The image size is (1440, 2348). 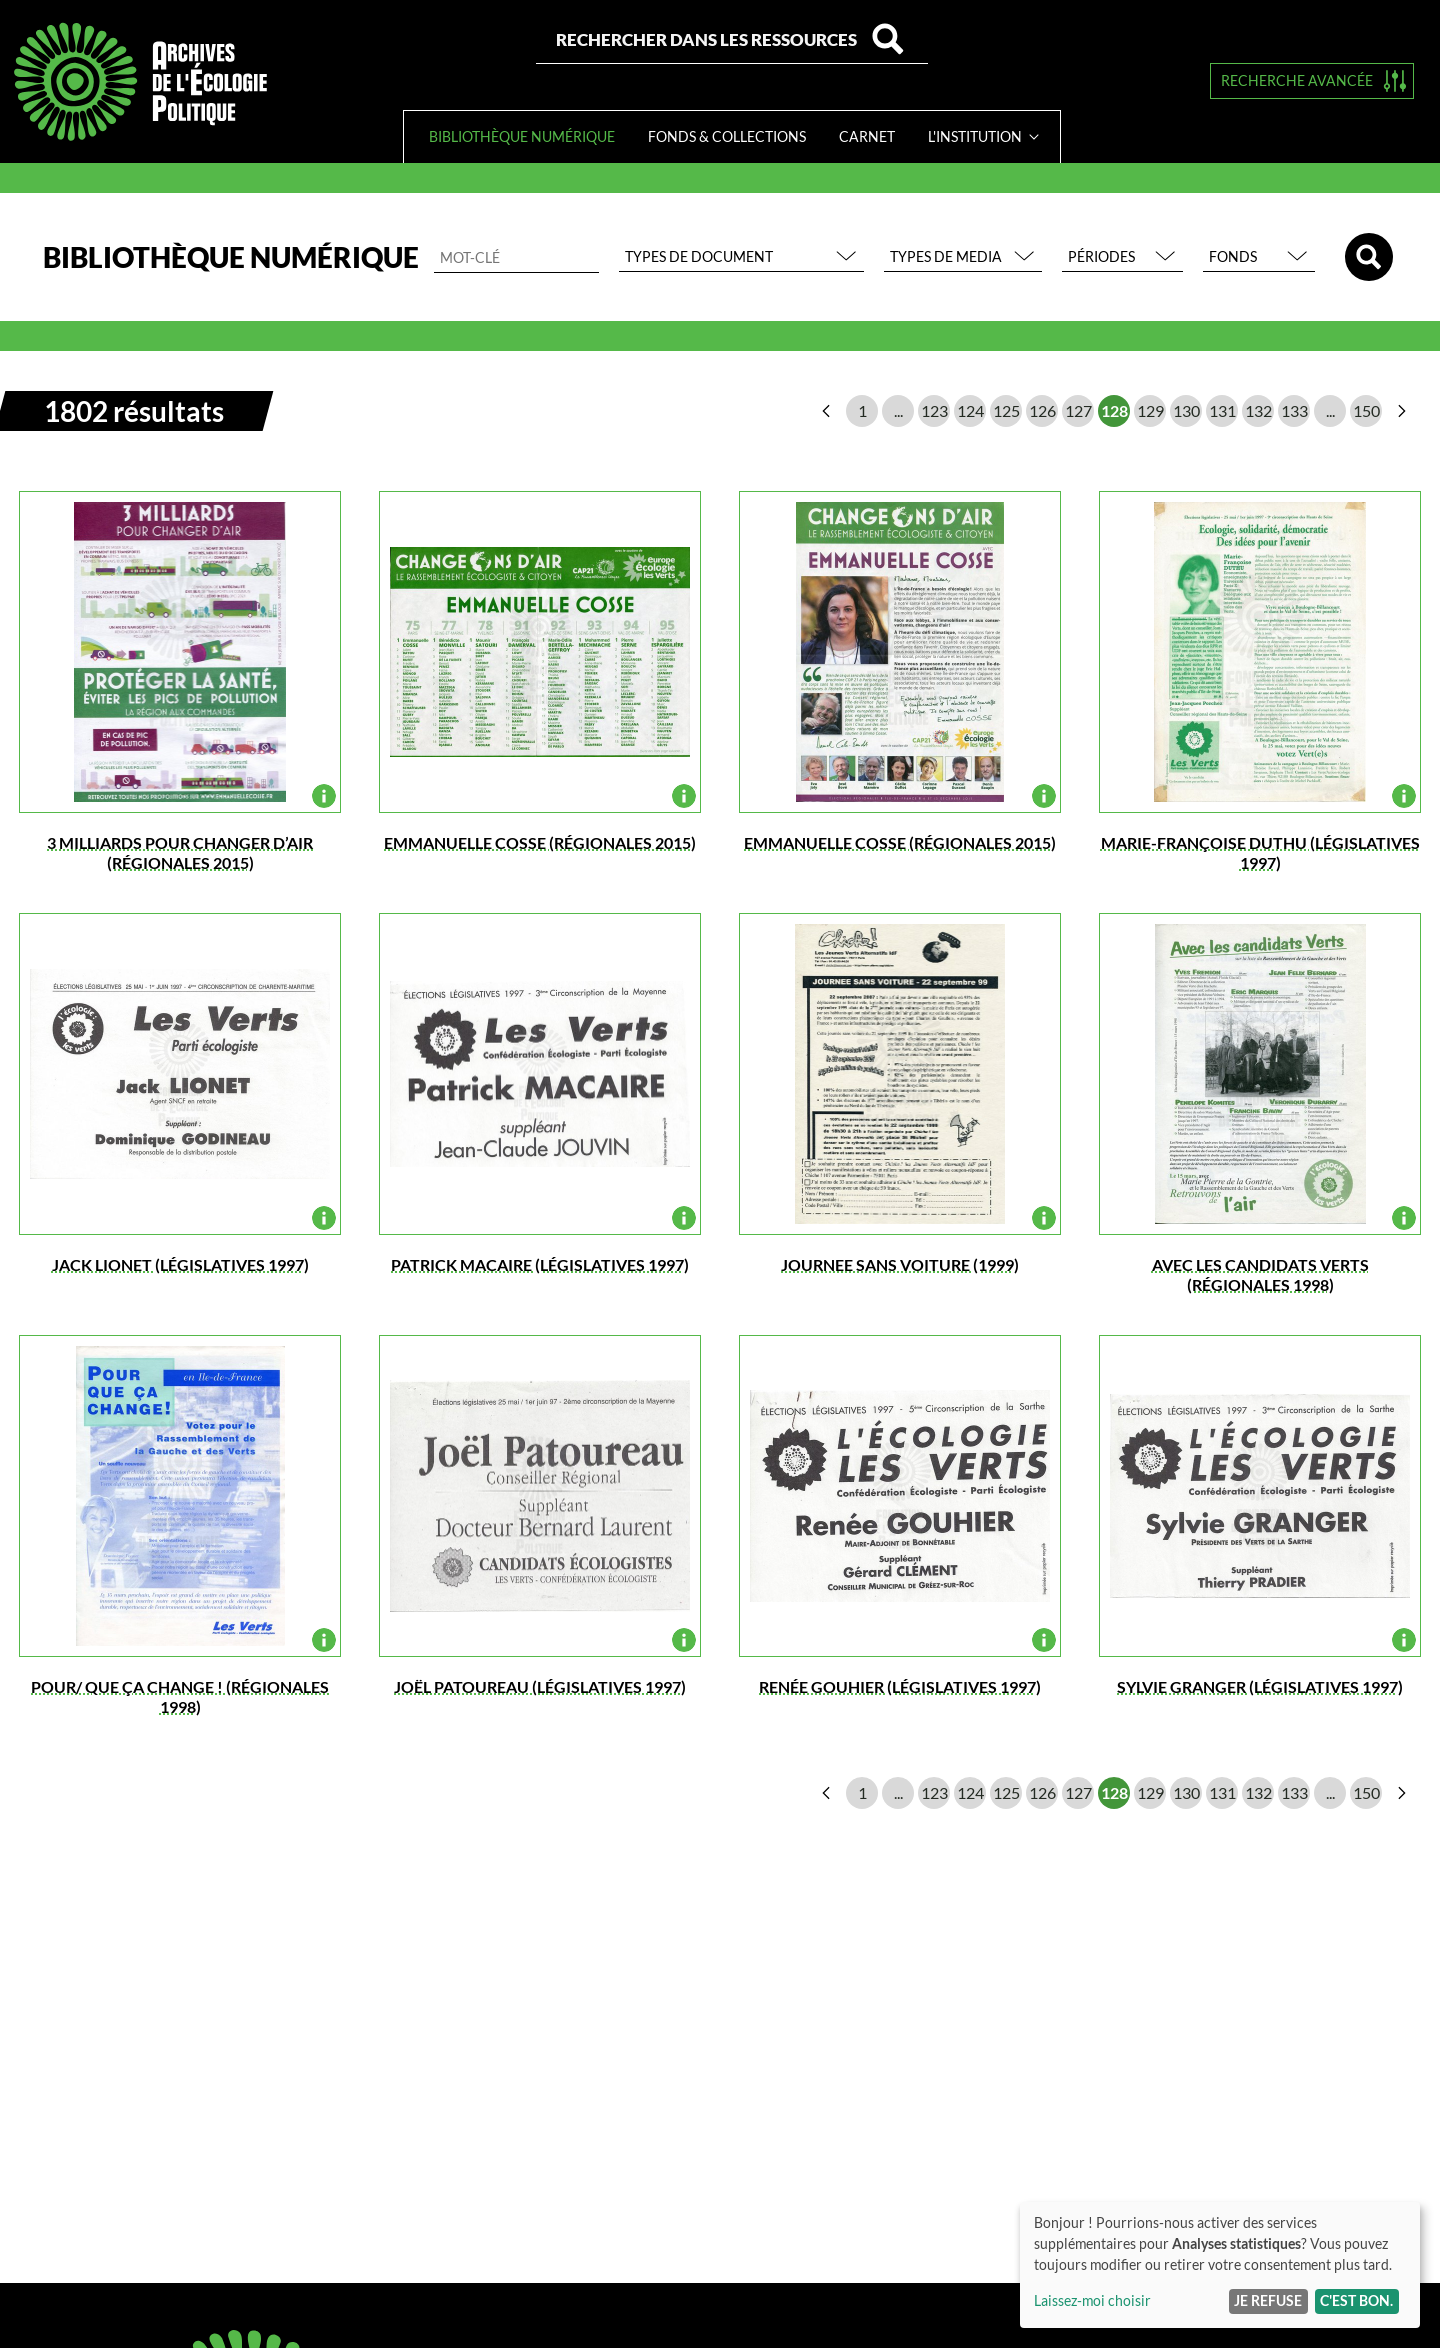 What do you see at coordinates (1114, 410) in the screenshot?
I see `128` at bounding box center [1114, 410].